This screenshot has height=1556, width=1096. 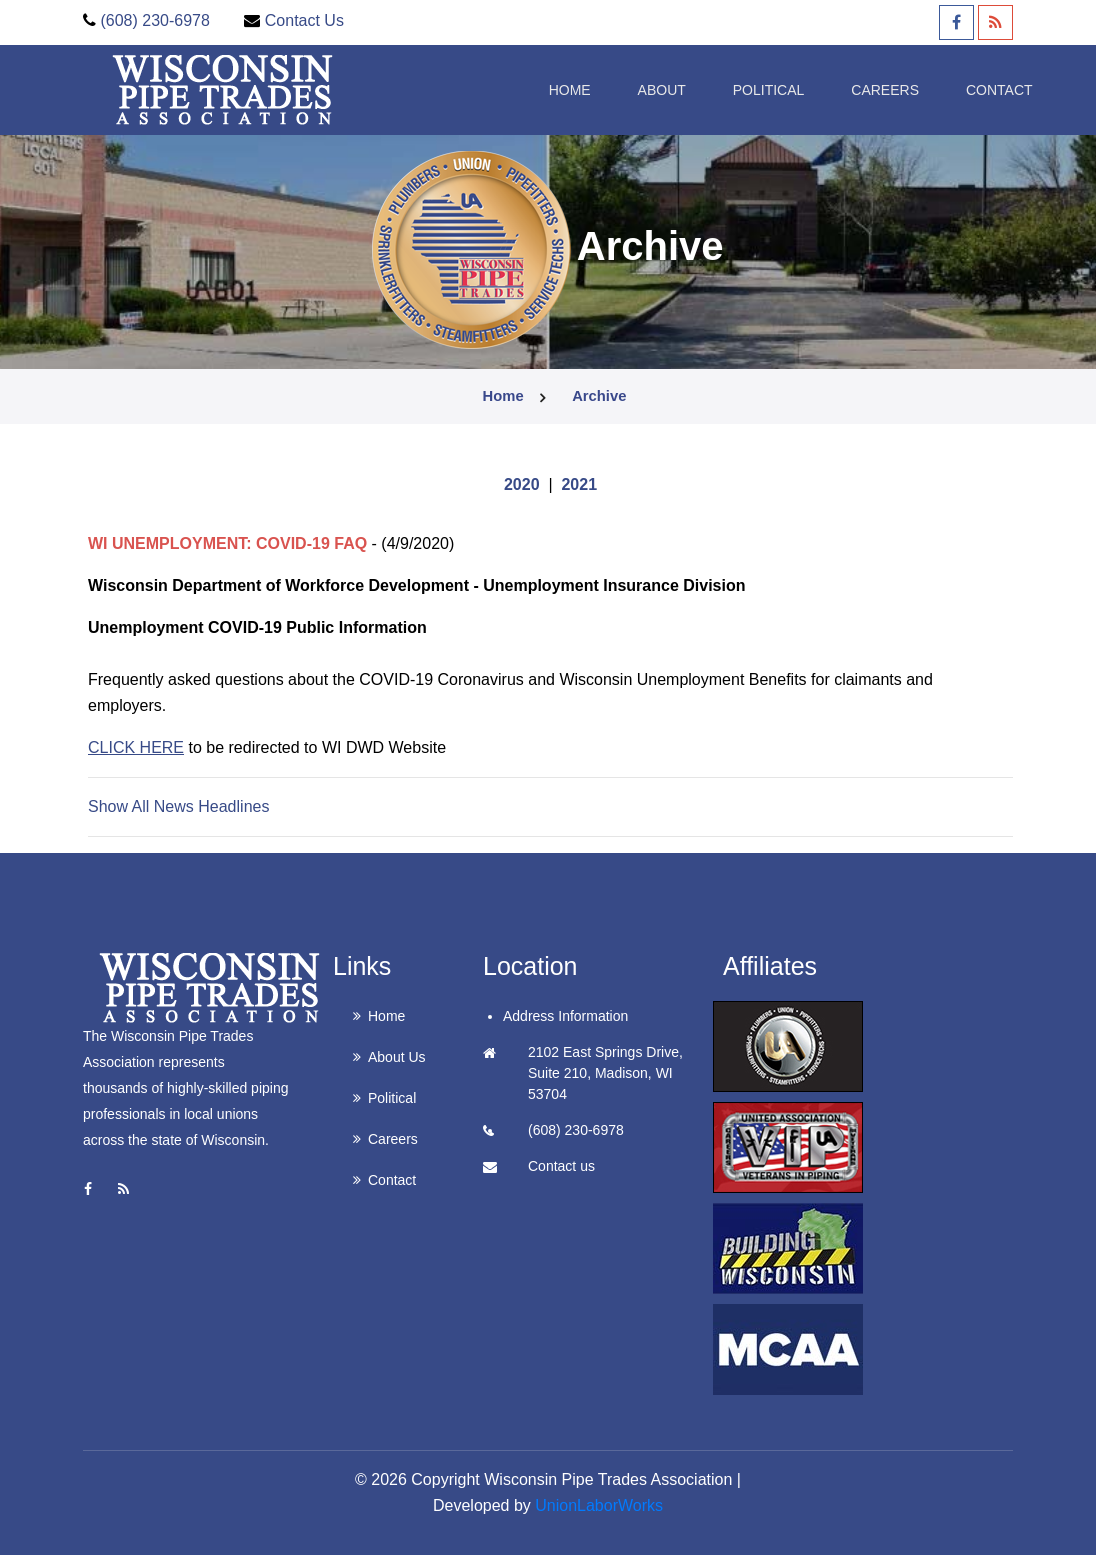 What do you see at coordinates (392, 1099) in the screenshot?
I see `Political` at bounding box center [392, 1099].